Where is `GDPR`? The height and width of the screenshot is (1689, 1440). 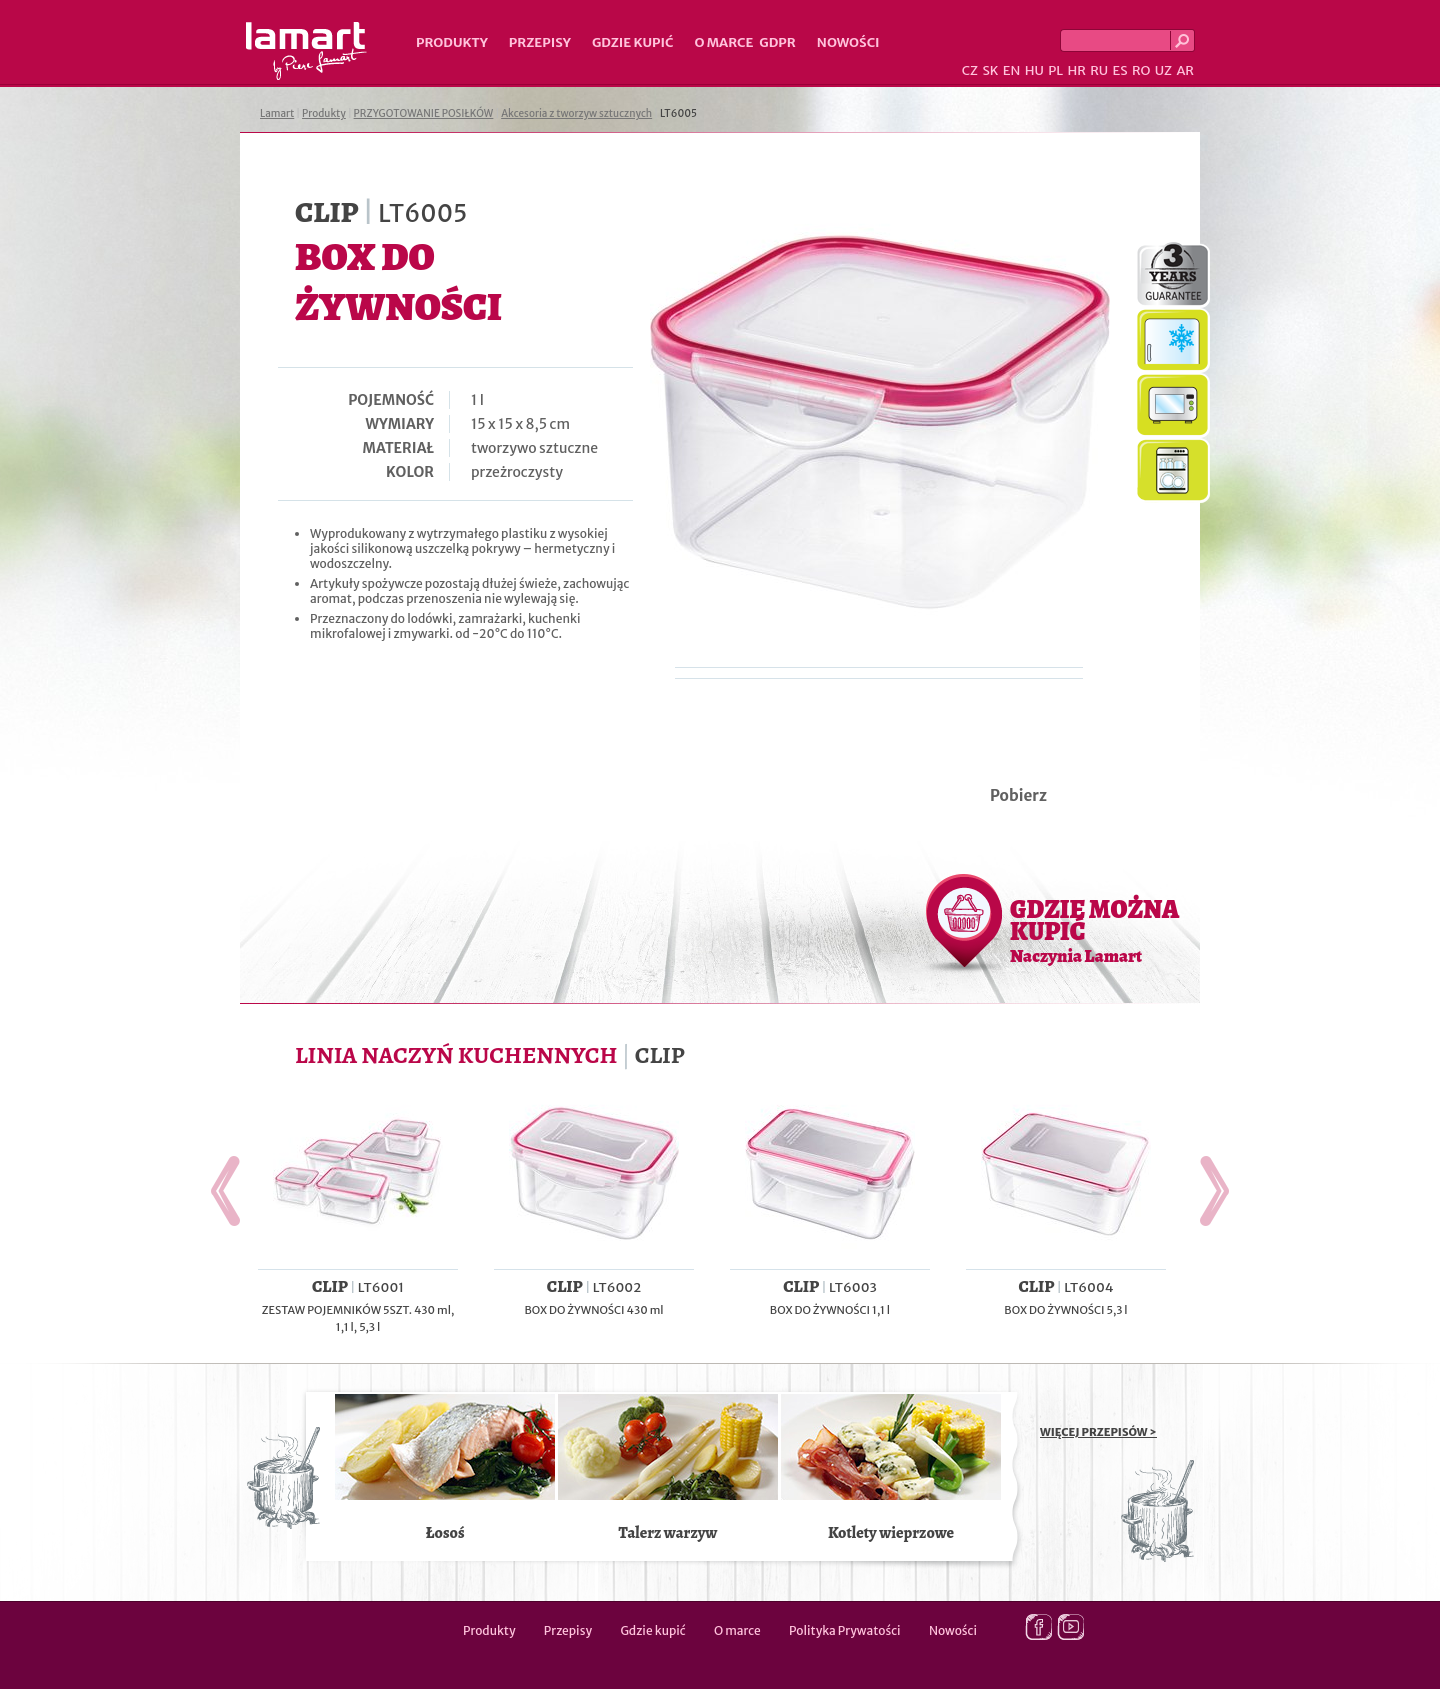 GDPR is located at coordinates (777, 42).